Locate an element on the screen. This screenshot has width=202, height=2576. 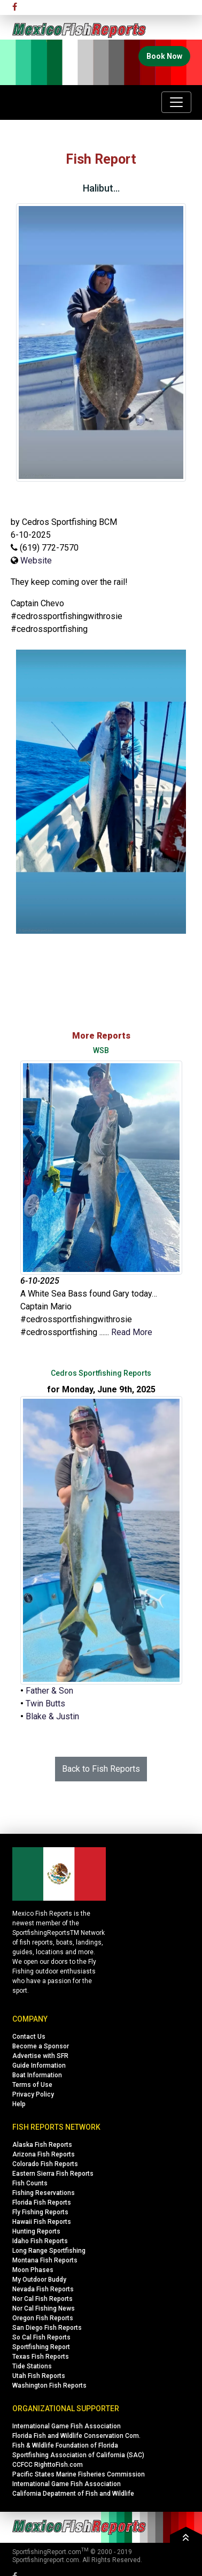
Terms of Use is located at coordinates (32, 2085).